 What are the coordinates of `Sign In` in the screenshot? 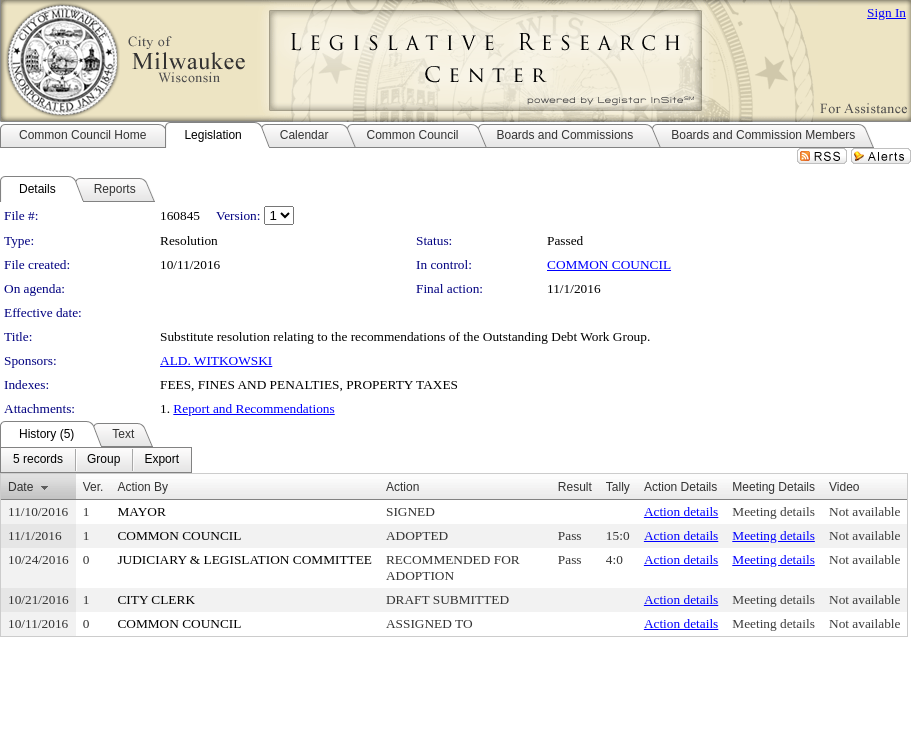 It's located at (886, 12).